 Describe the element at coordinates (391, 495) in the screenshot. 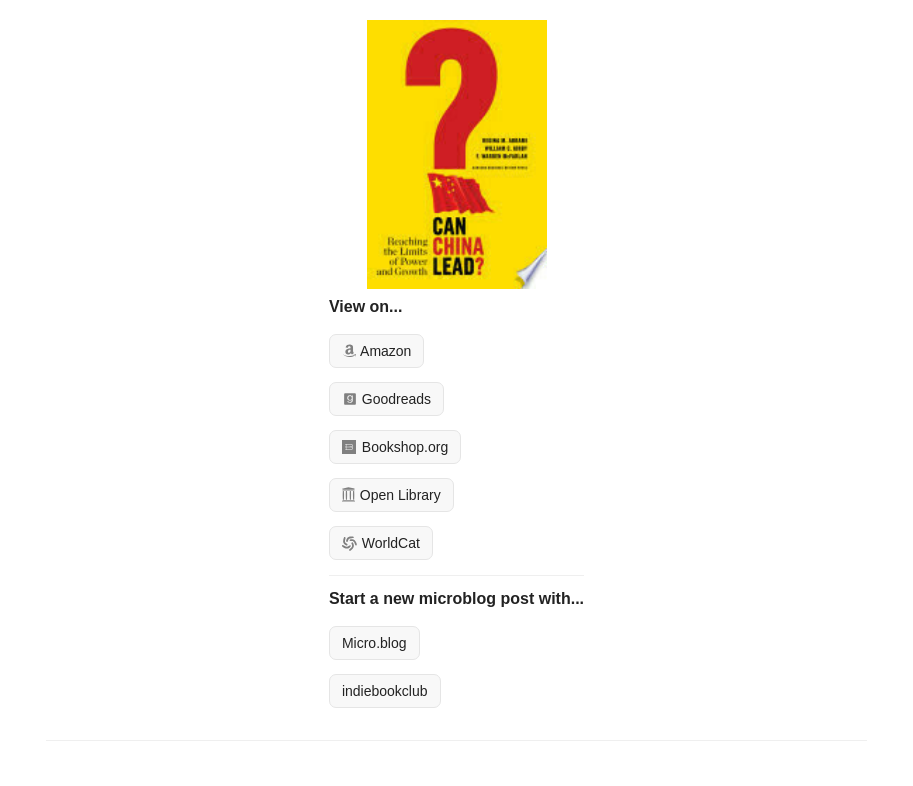

I see `Open Library` at that location.